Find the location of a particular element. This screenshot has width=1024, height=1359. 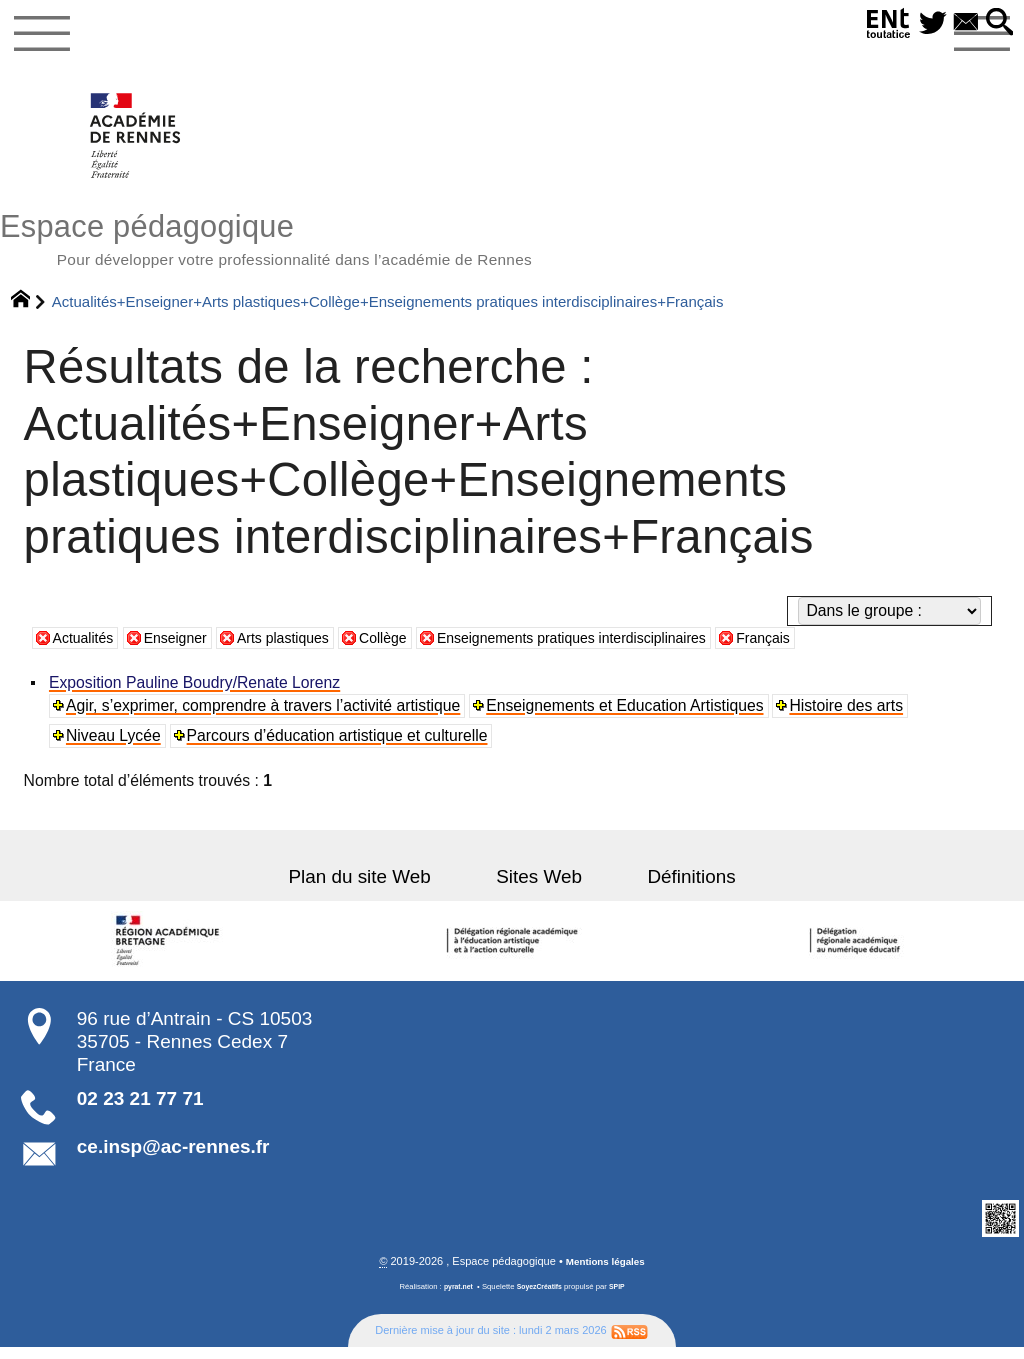

Histoire des arts is located at coordinates (850, 716).